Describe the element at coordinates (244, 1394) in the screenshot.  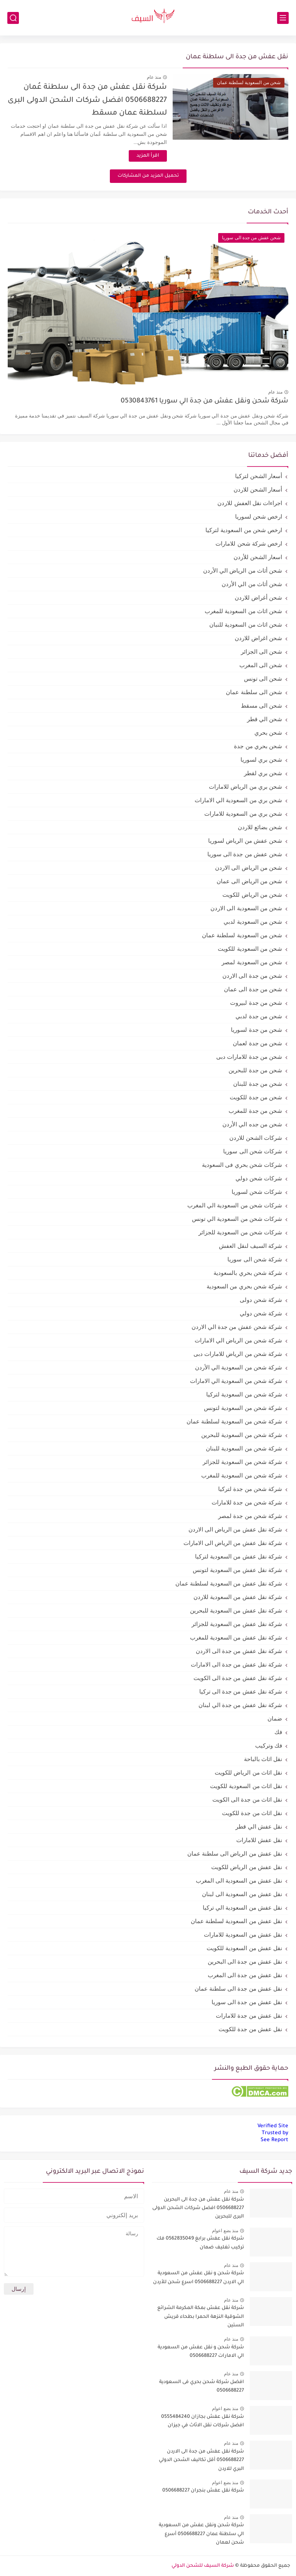
I see `شركة شحن من السعودية لتركيا` at that location.